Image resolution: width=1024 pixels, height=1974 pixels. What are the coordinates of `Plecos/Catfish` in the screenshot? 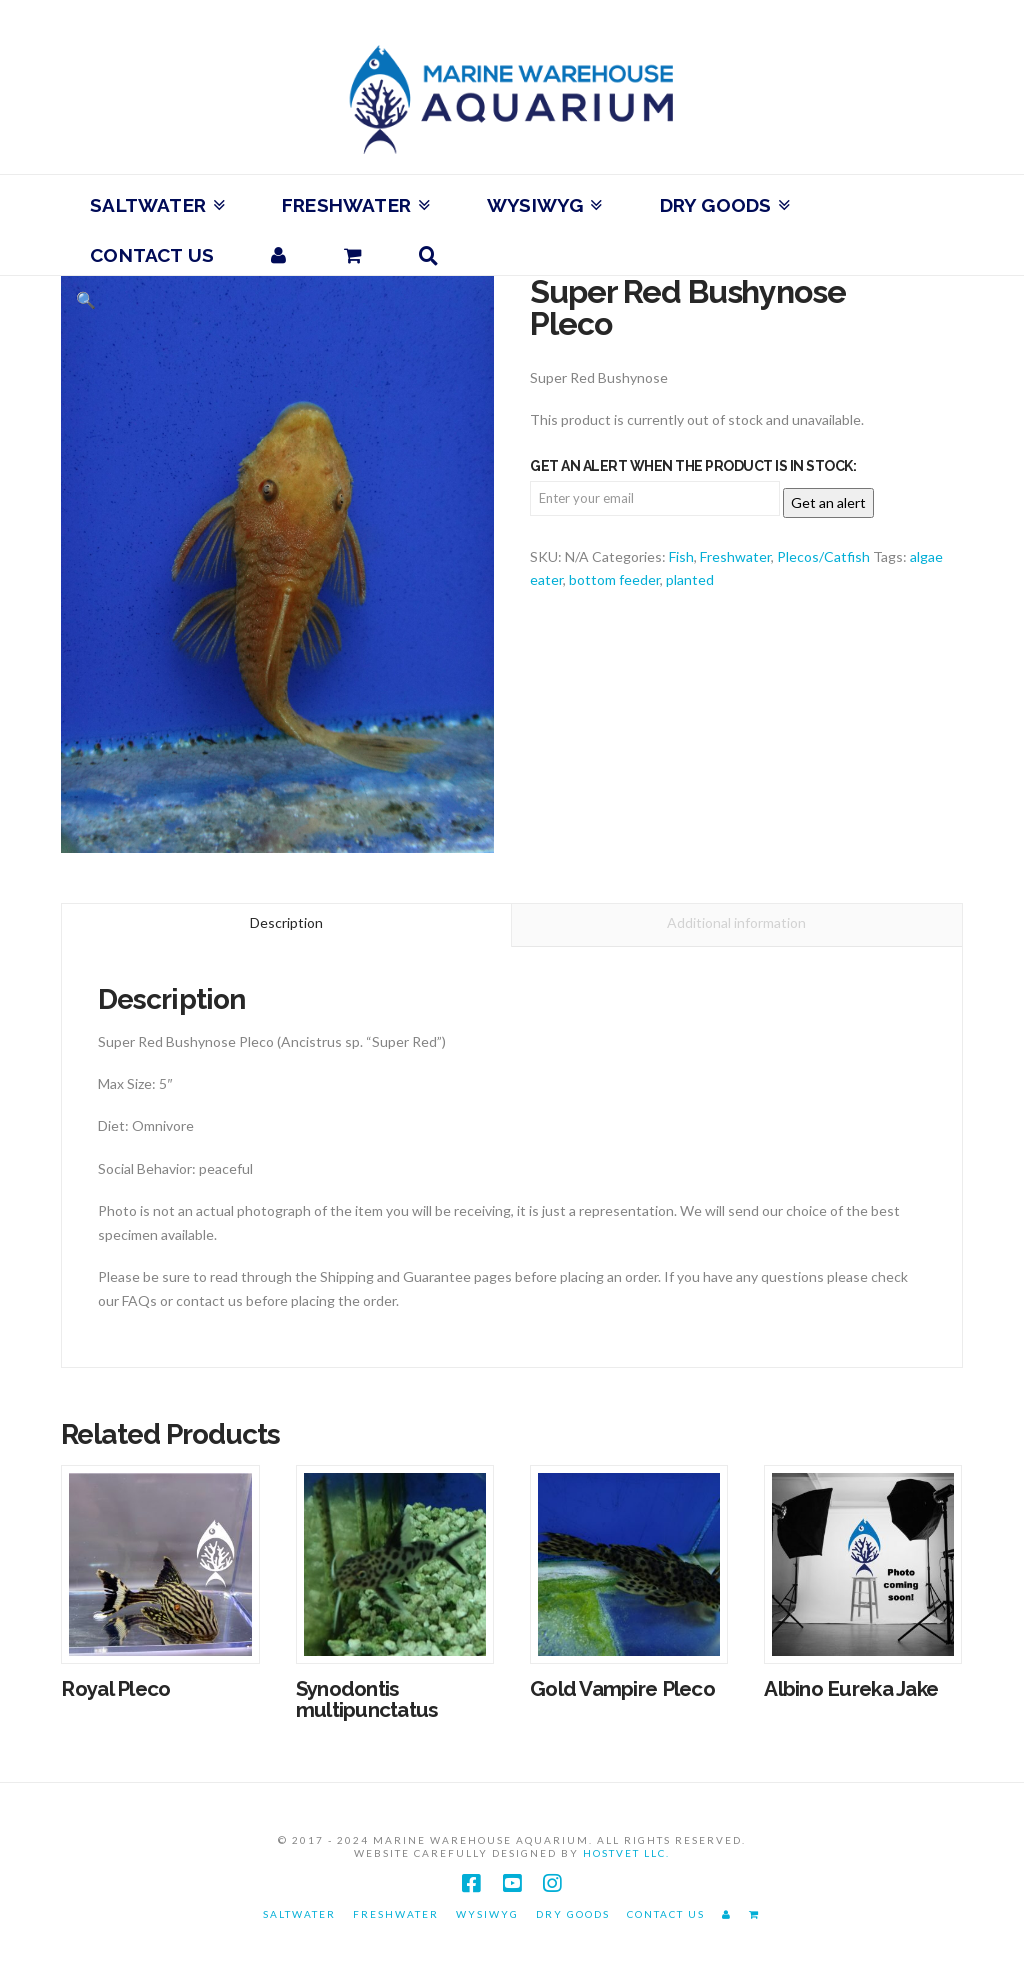 It's located at (823, 556).